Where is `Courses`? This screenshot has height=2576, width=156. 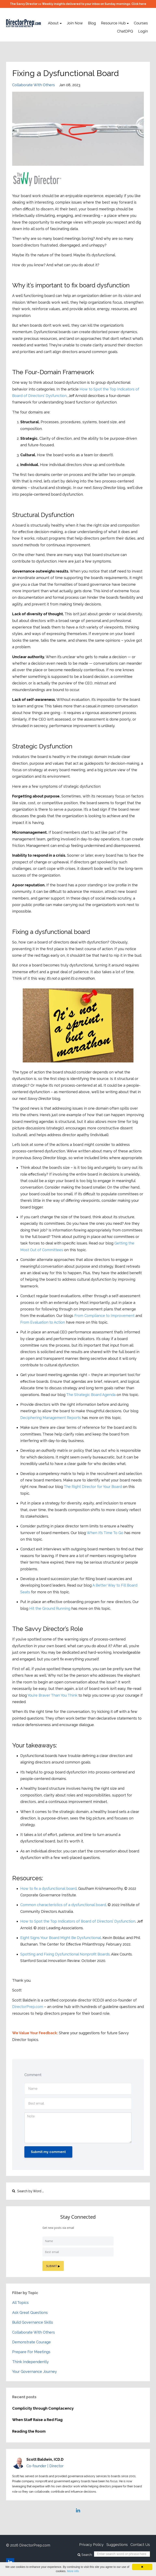
Courses is located at coordinates (141, 23).